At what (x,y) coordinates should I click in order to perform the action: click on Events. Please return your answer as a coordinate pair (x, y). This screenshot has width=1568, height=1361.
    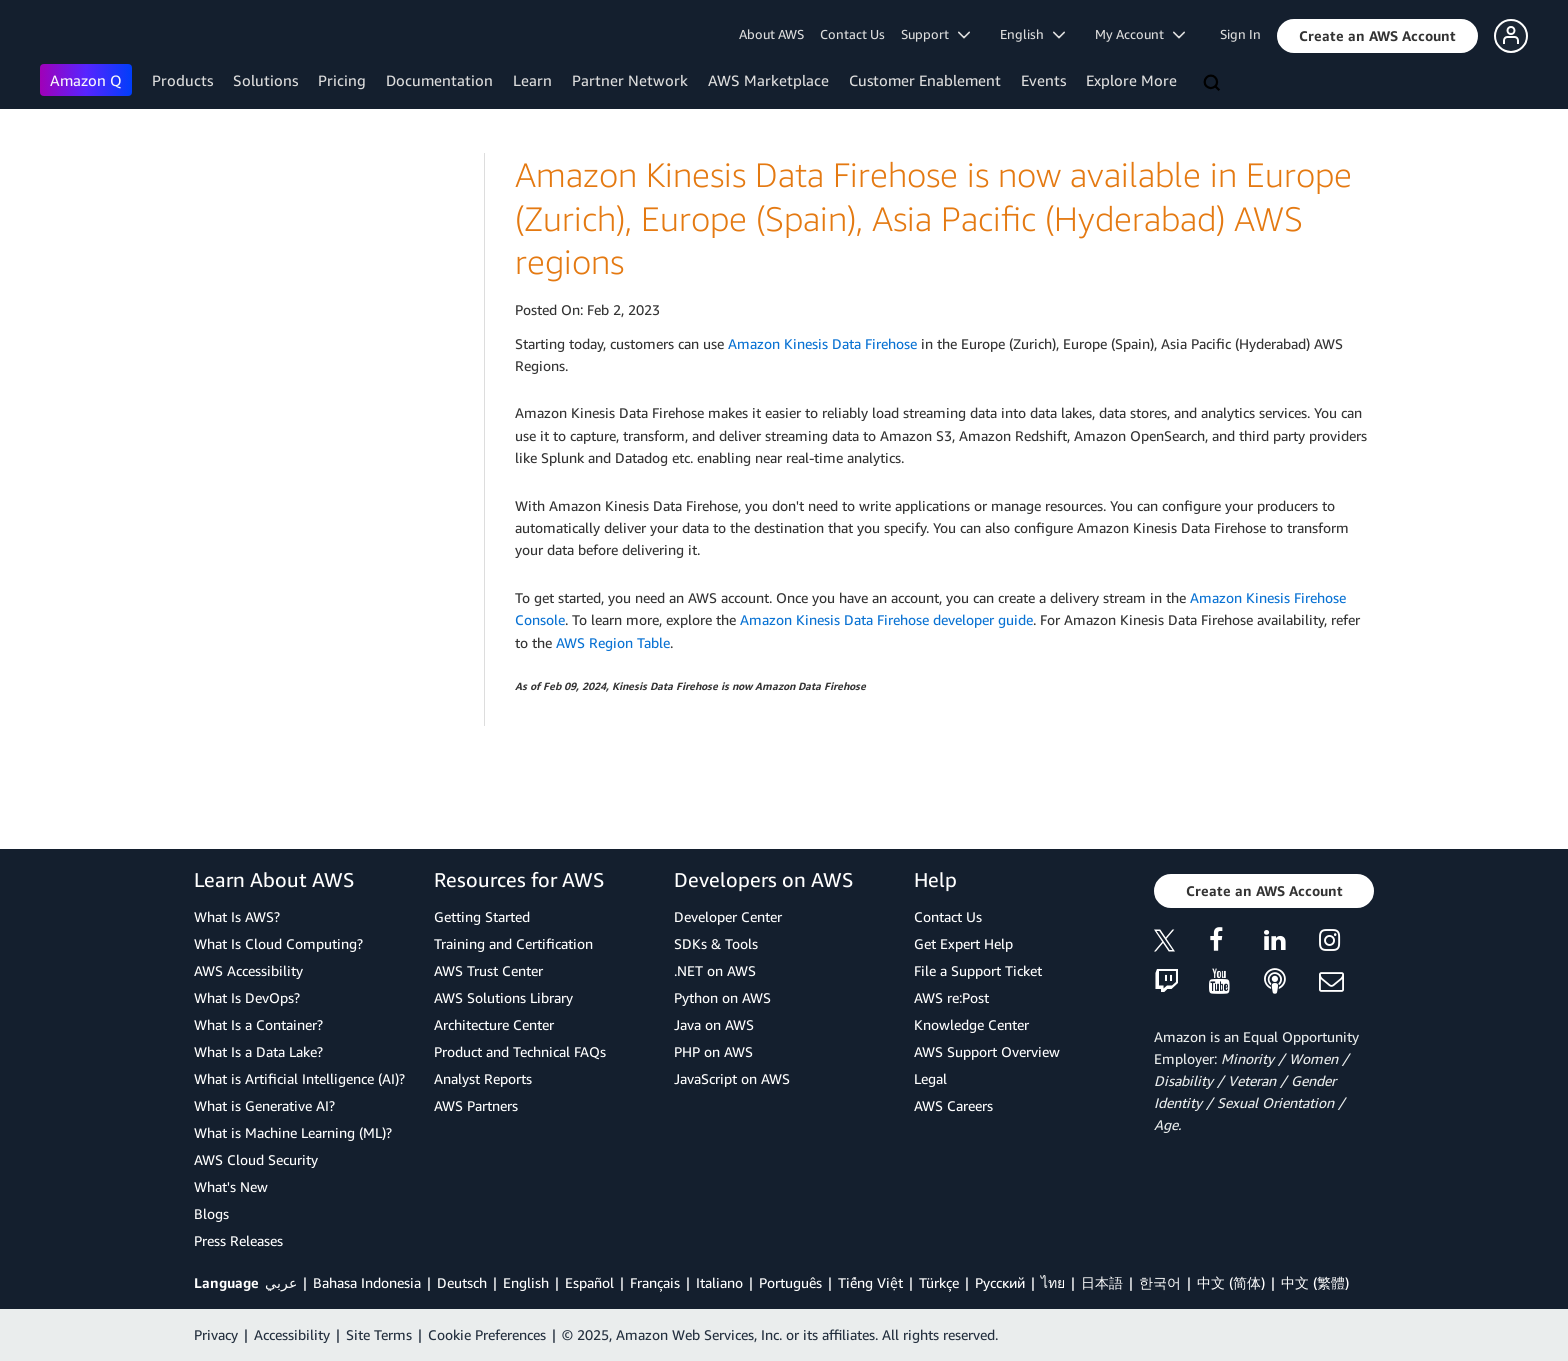
    Looking at the image, I should click on (1043, 80).